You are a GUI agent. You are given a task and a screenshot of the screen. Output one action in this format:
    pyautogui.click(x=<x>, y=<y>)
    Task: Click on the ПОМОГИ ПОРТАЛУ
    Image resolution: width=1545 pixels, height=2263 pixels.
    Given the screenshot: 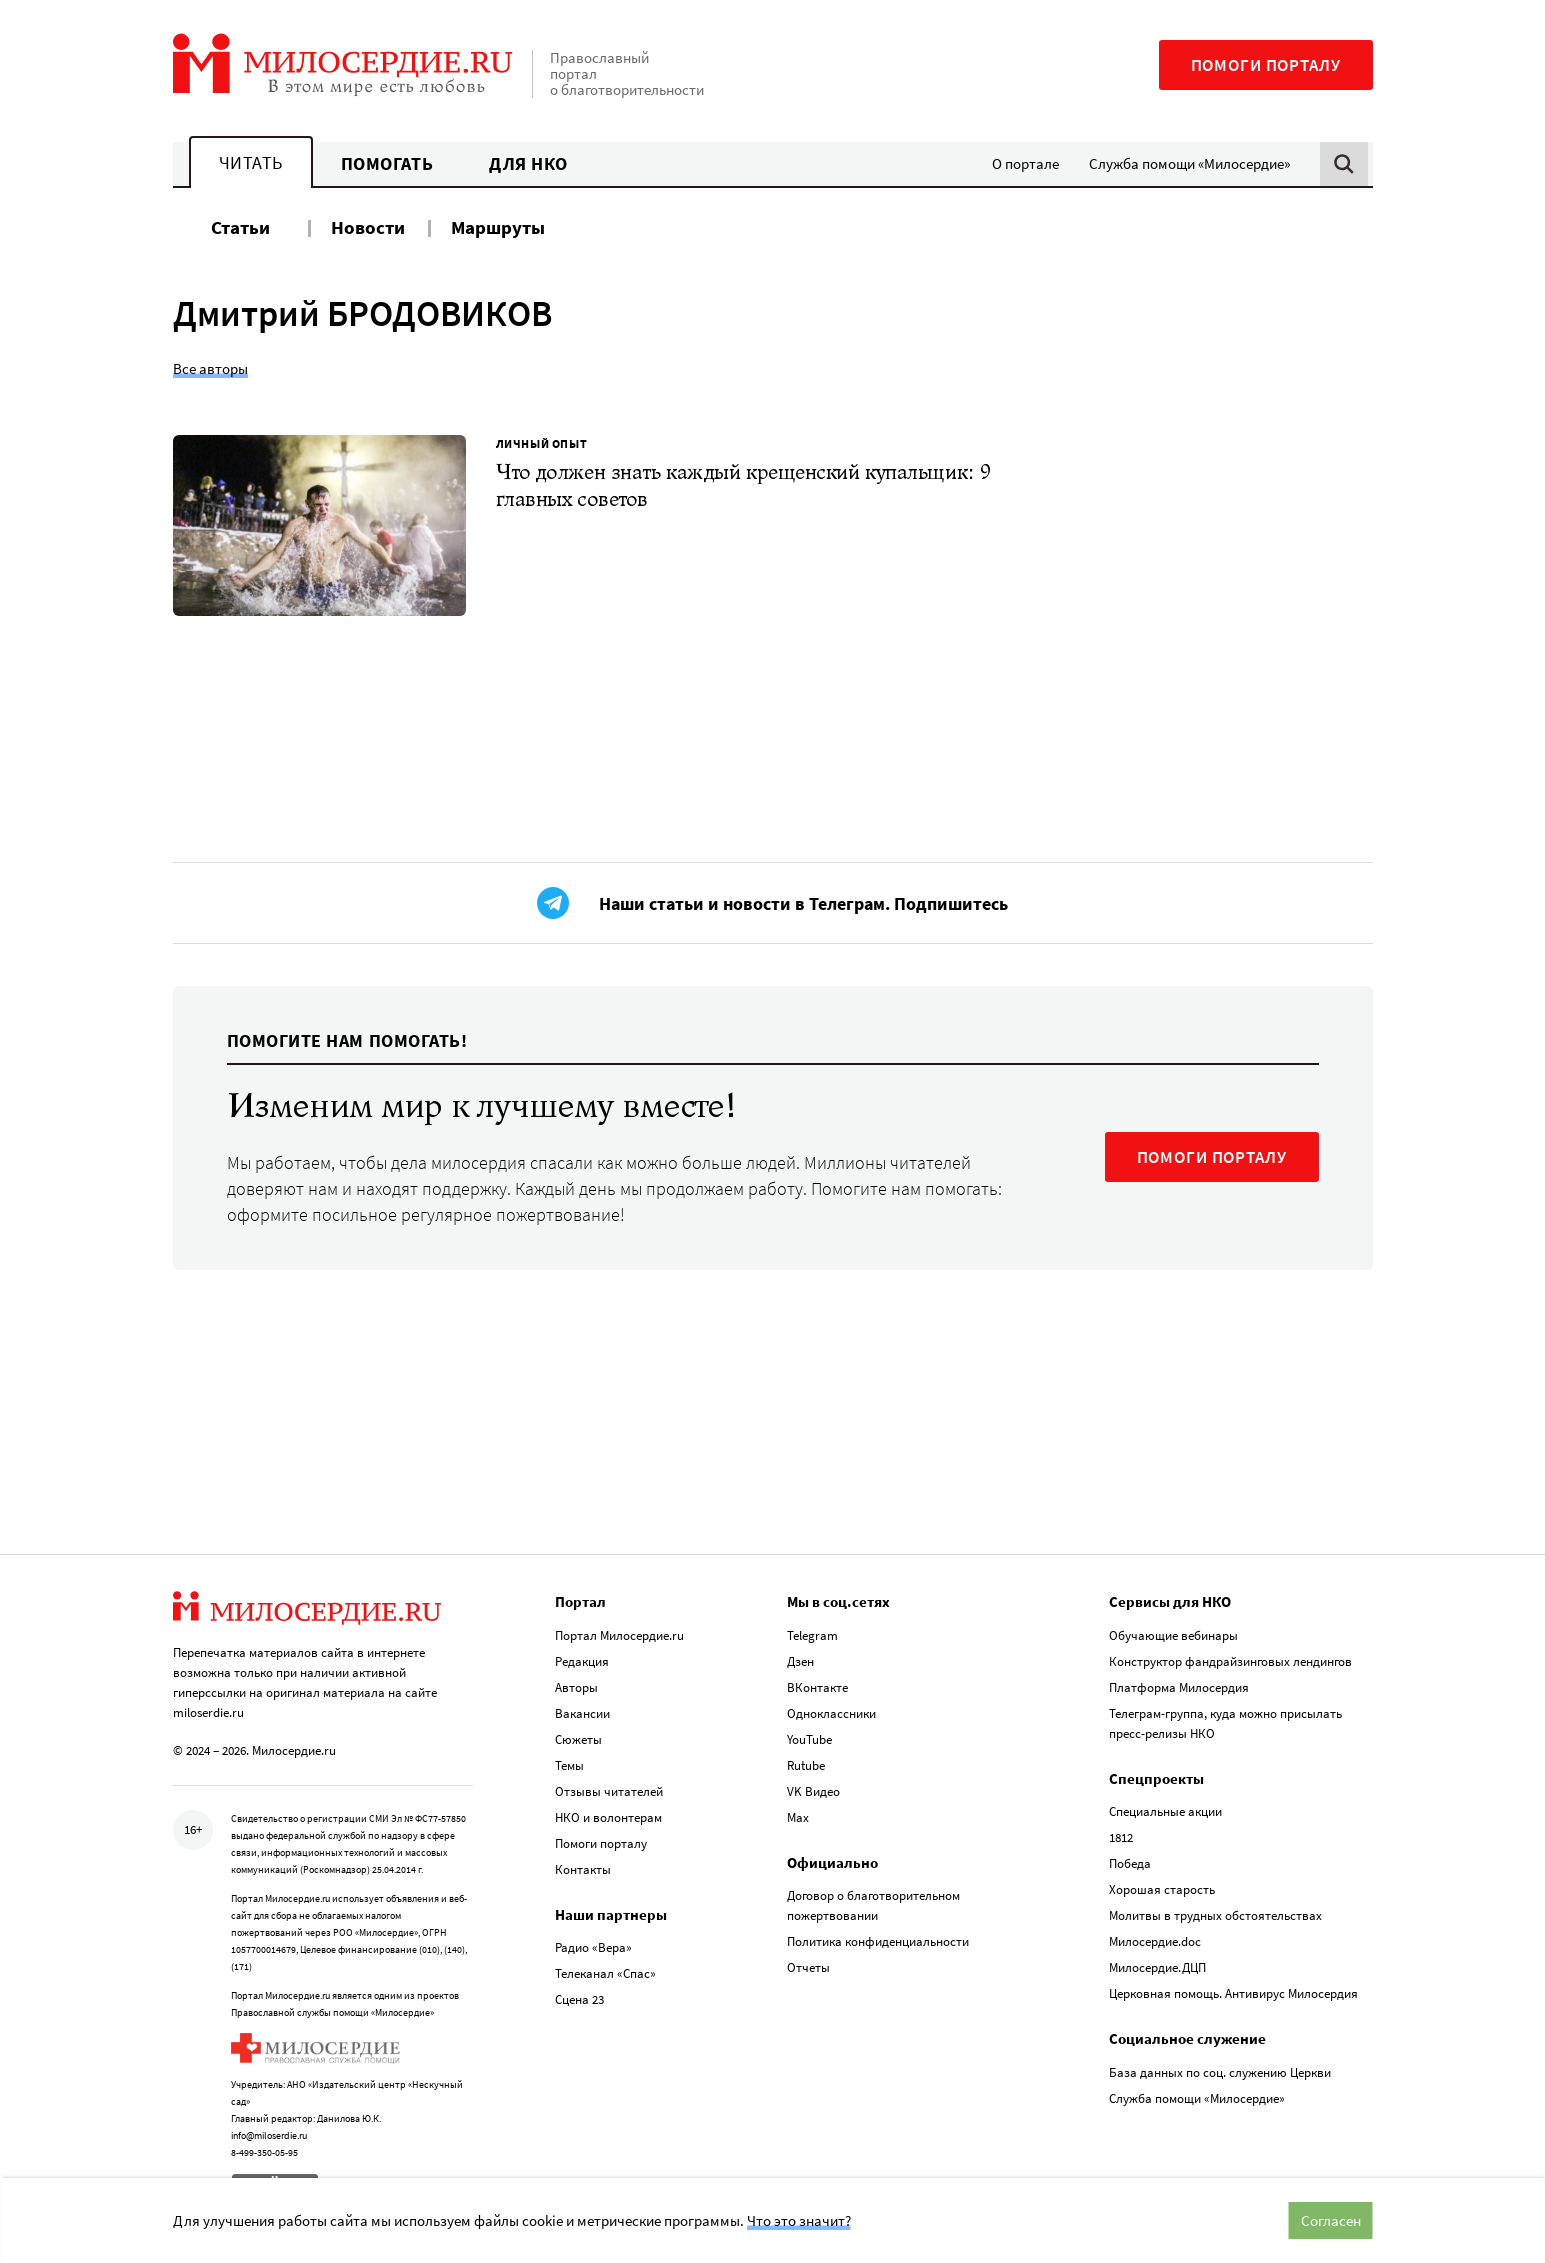 What is the action you would take?
    pyautogui.click(x=1212, y=1172)
    